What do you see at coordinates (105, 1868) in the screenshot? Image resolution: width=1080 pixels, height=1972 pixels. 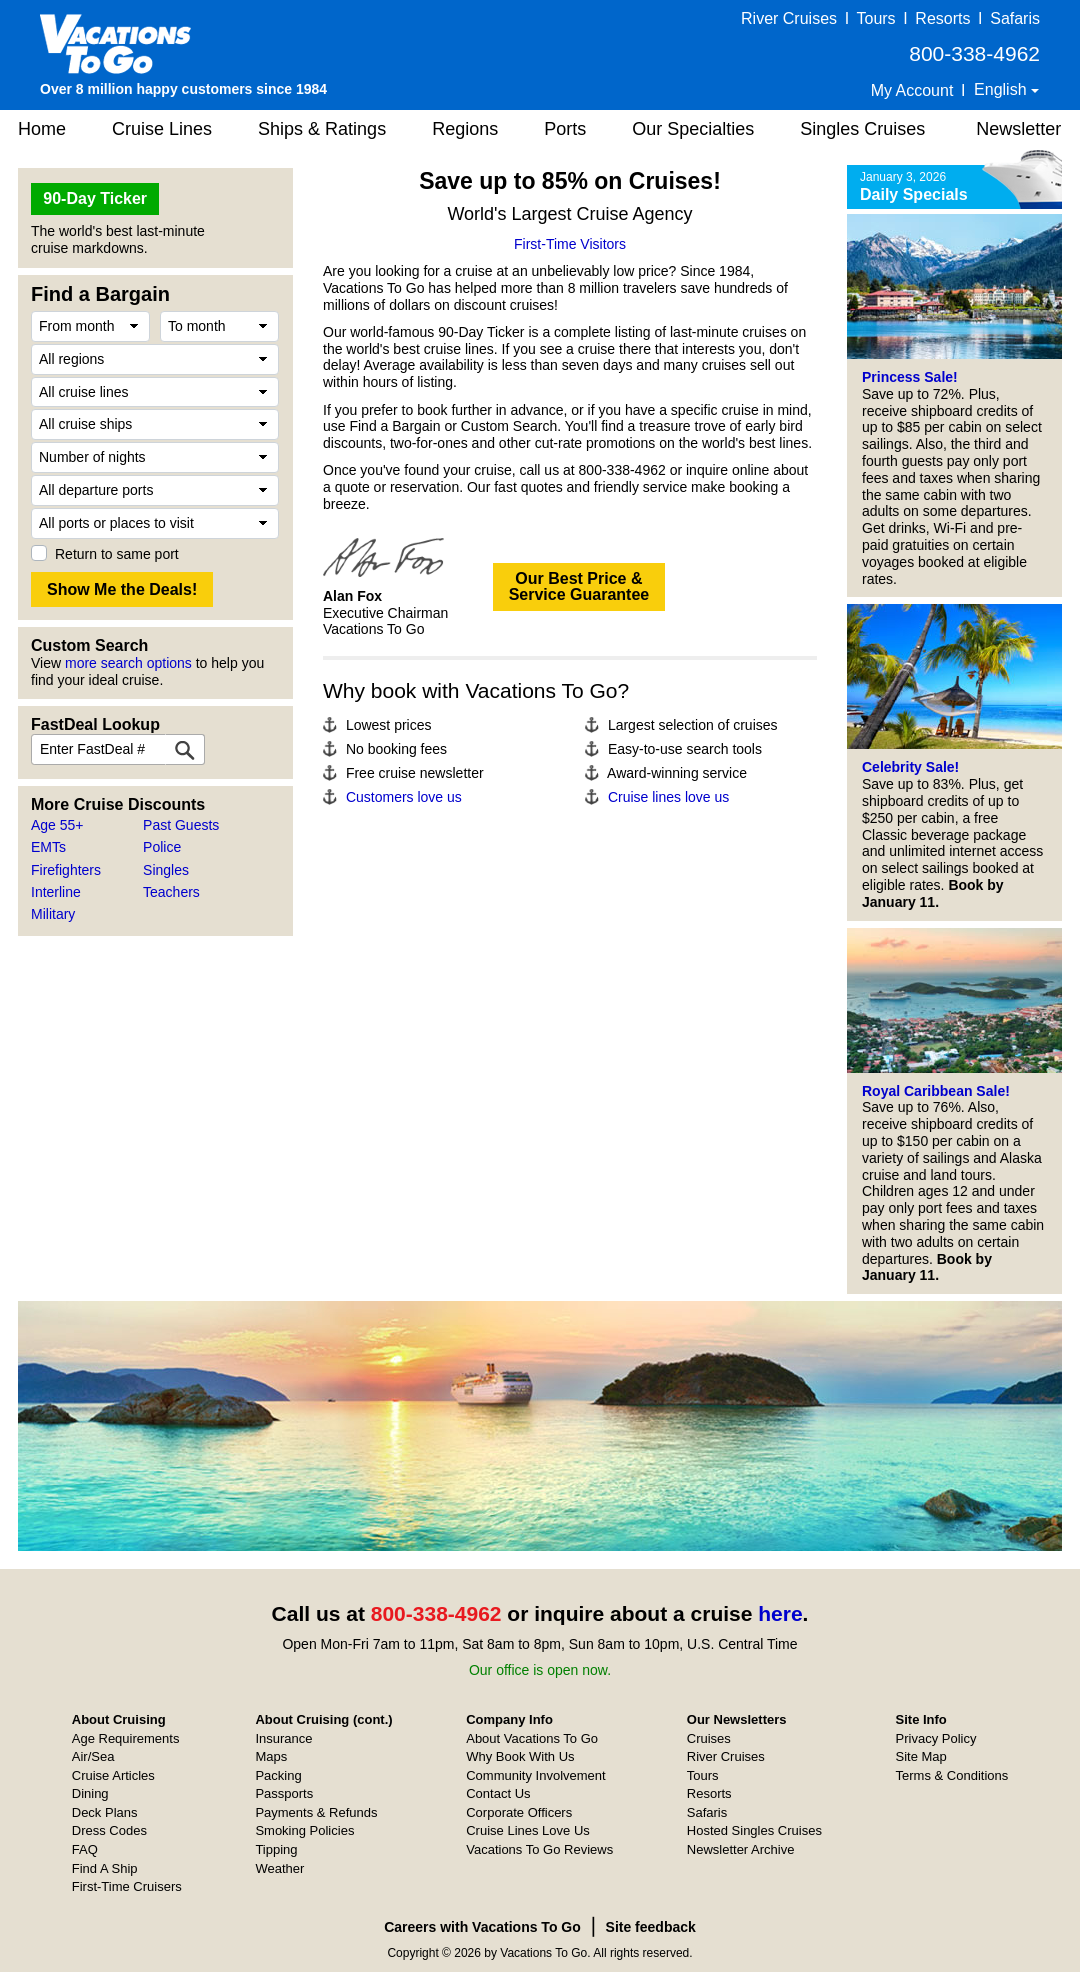 I see `Find A Ship` at bounding box center [105, 1868].